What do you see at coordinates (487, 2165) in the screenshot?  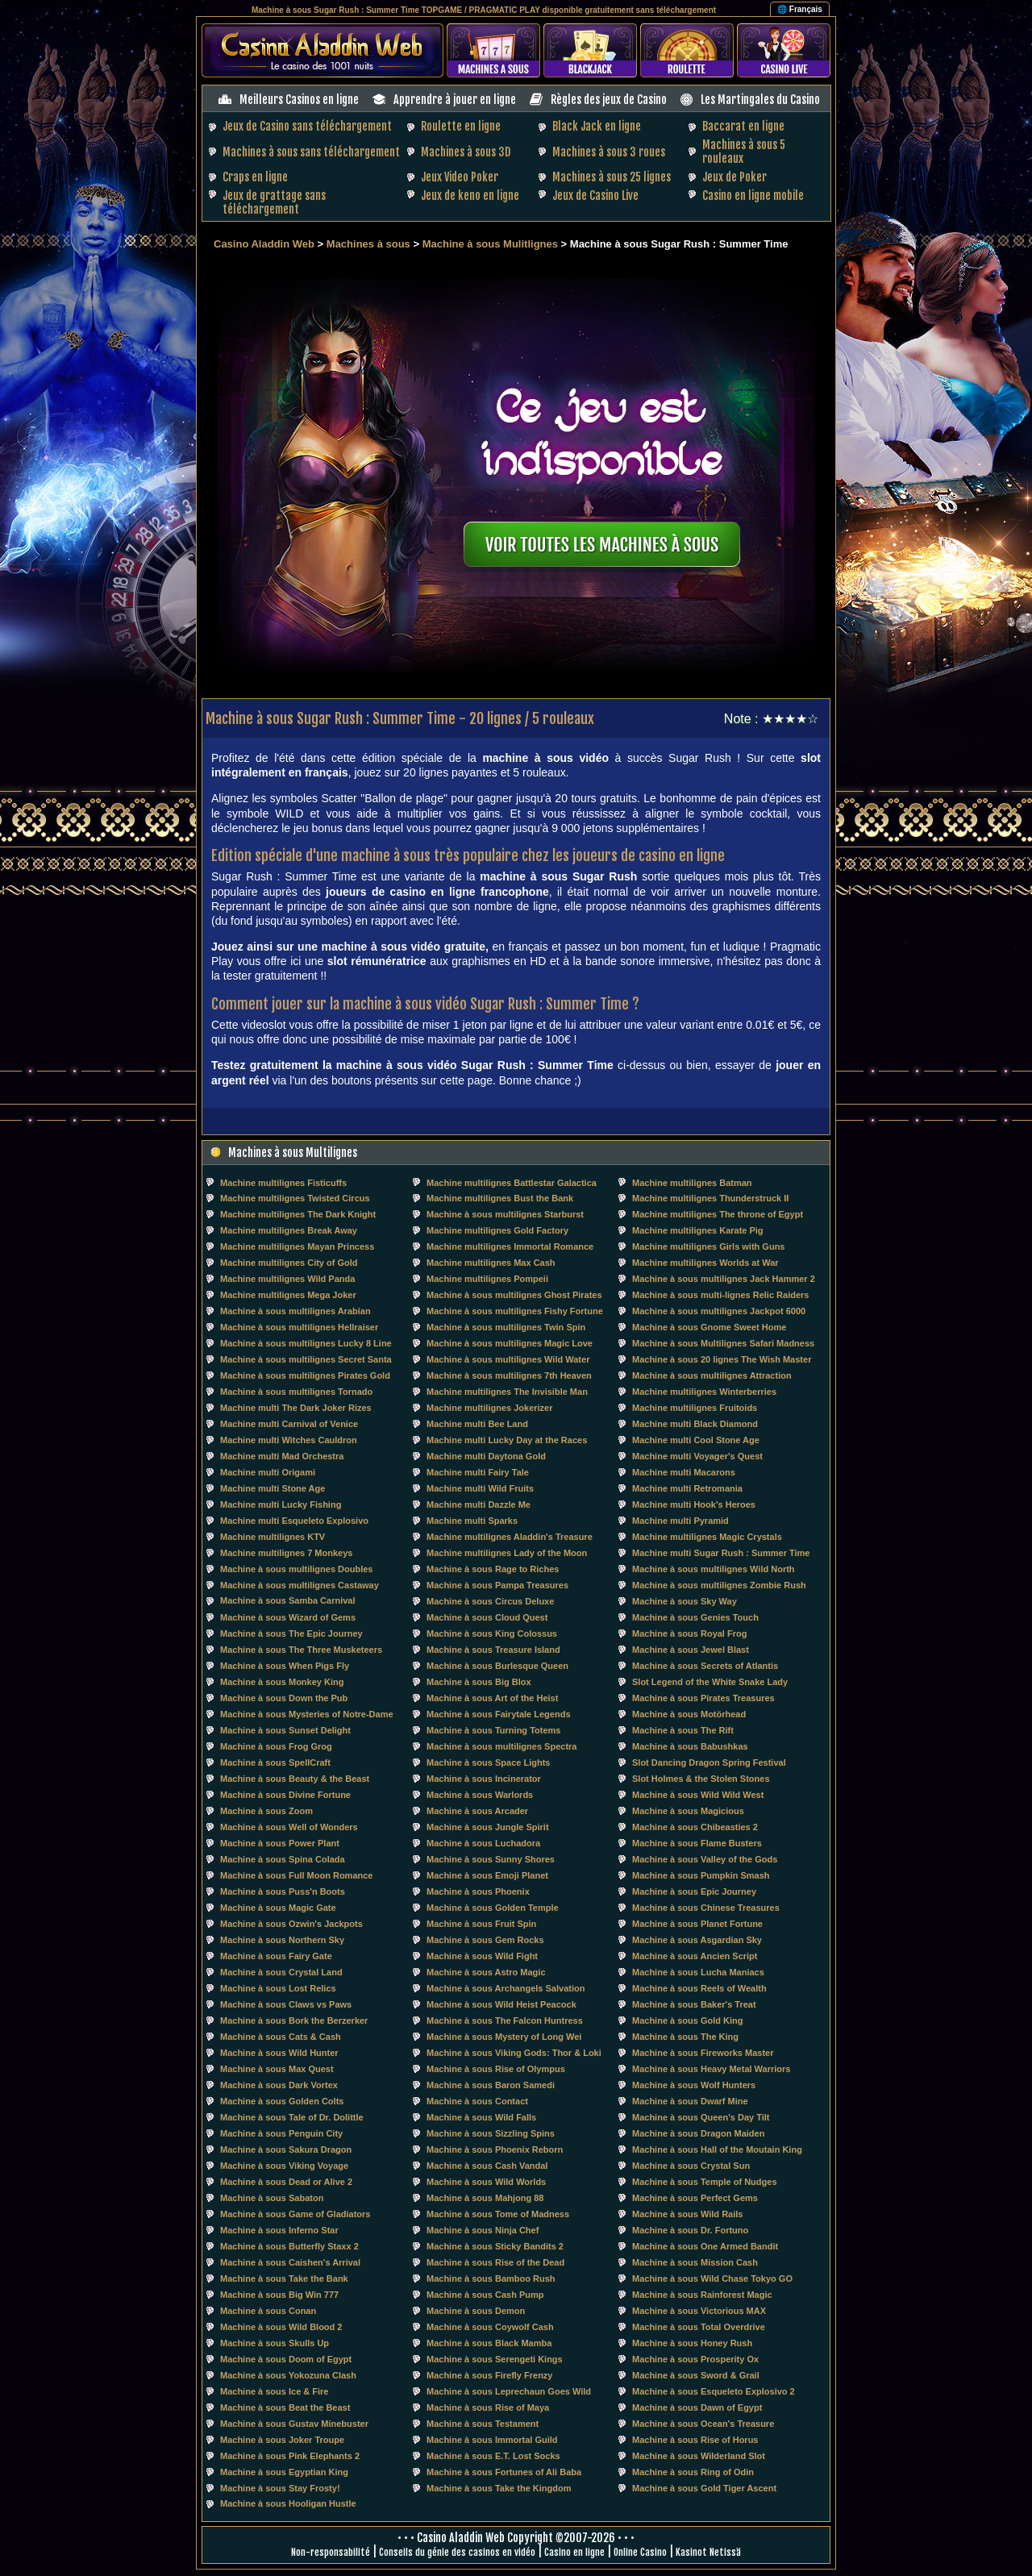 I see `Machine à sous Cash Vandal` at bounding box center [487, 2165].